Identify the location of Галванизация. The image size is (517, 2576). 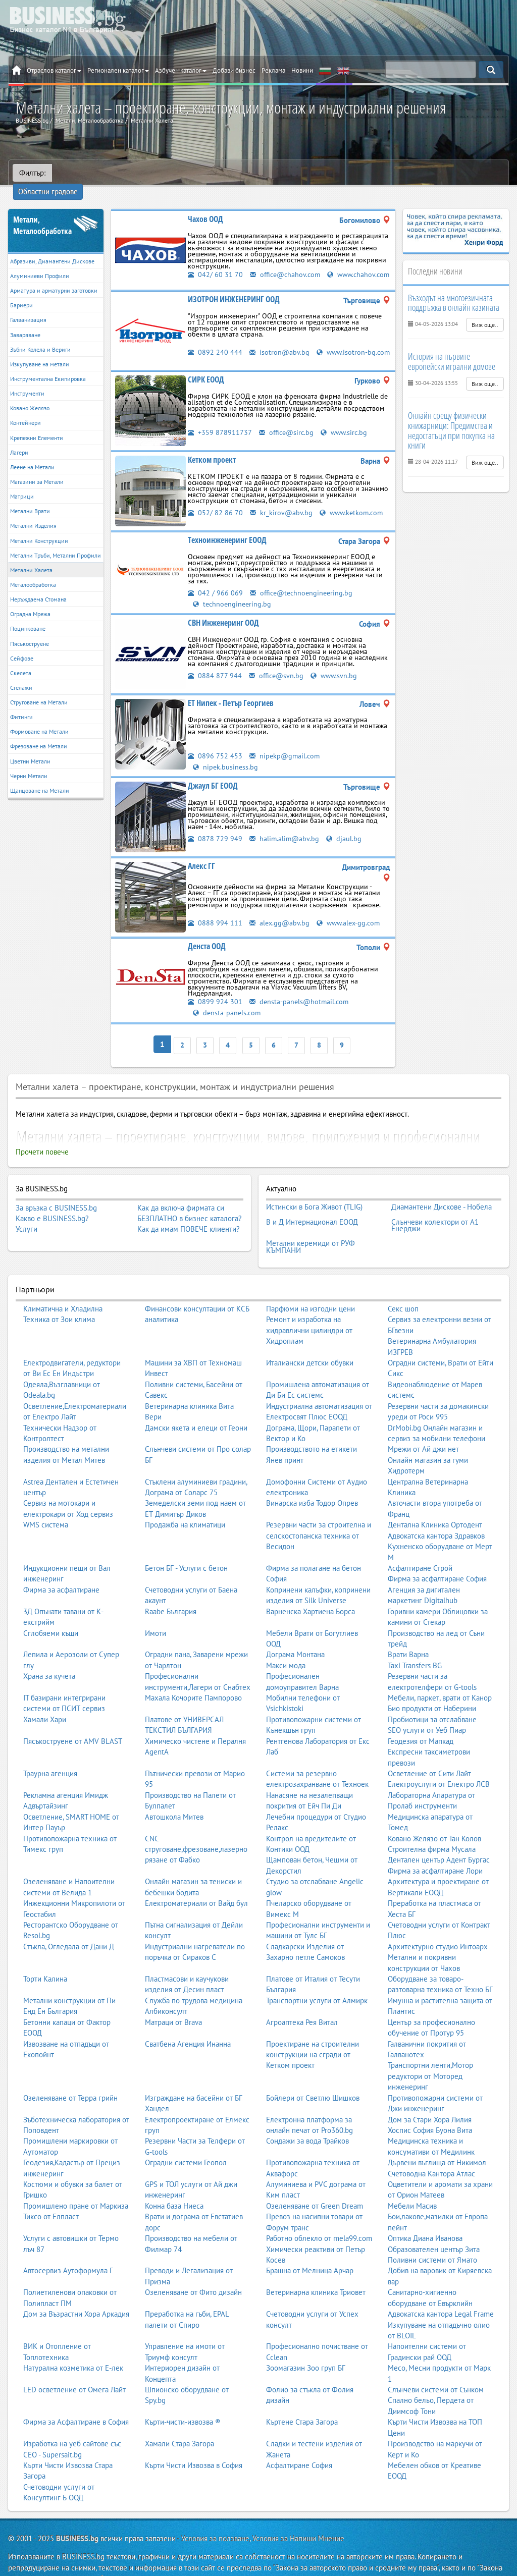
(28, 305).